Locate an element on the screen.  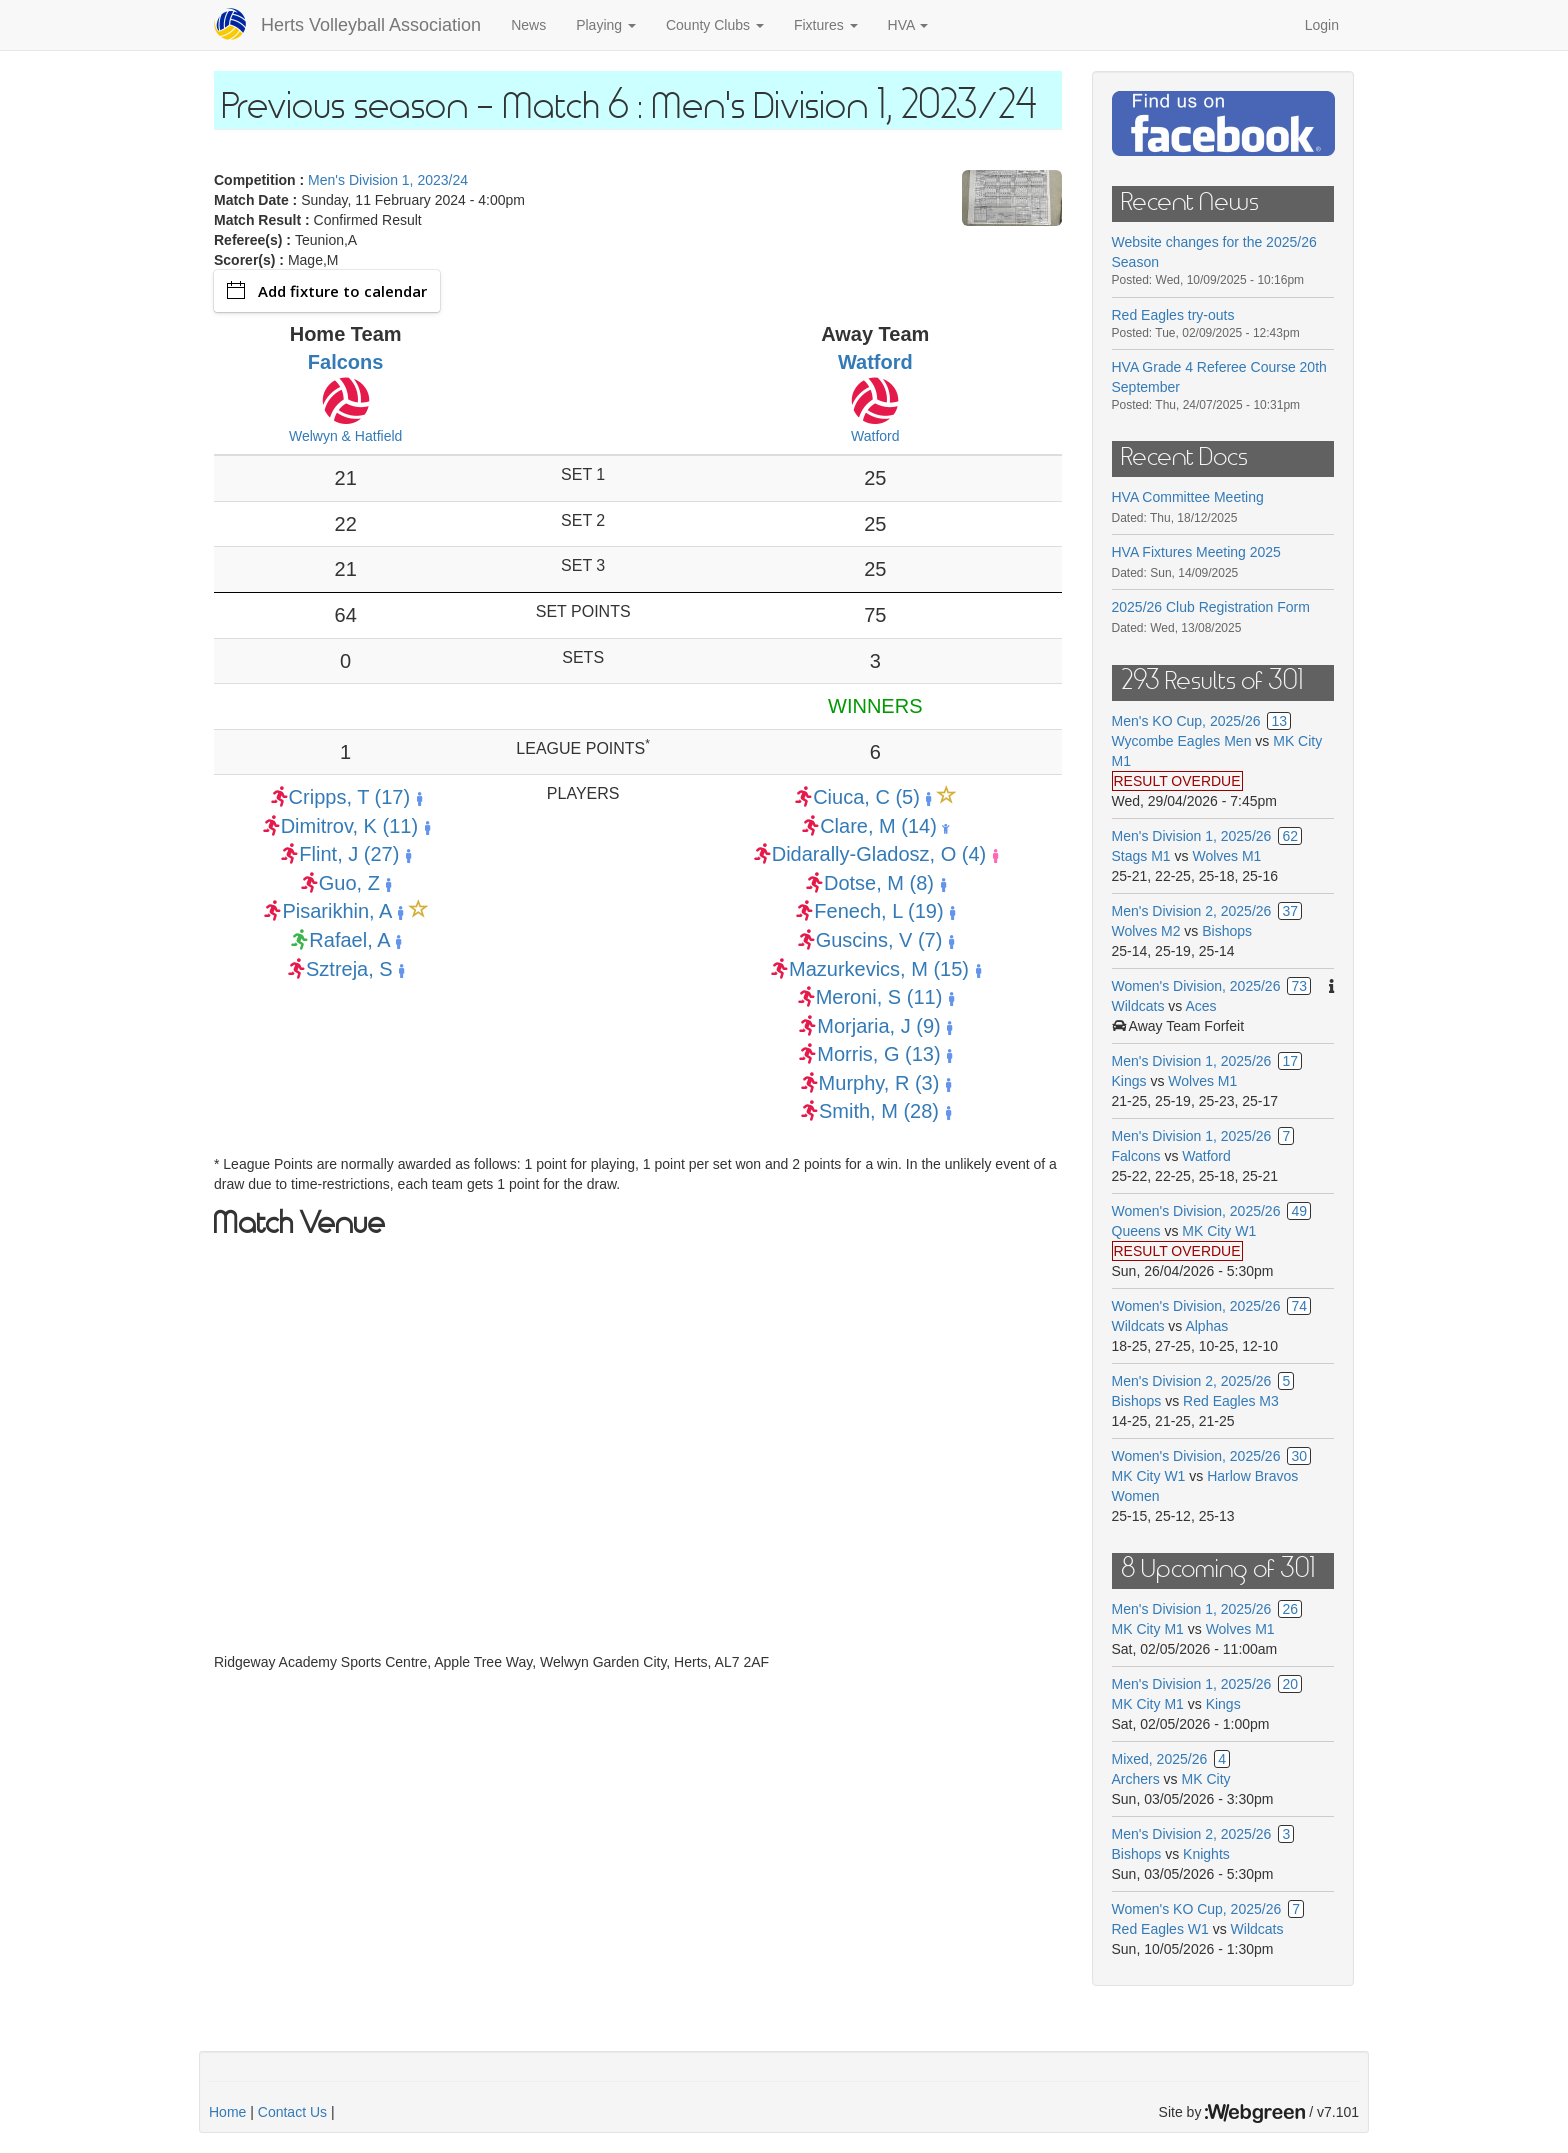
Dimitrov, K (11) is located at coordinates (349, 826).